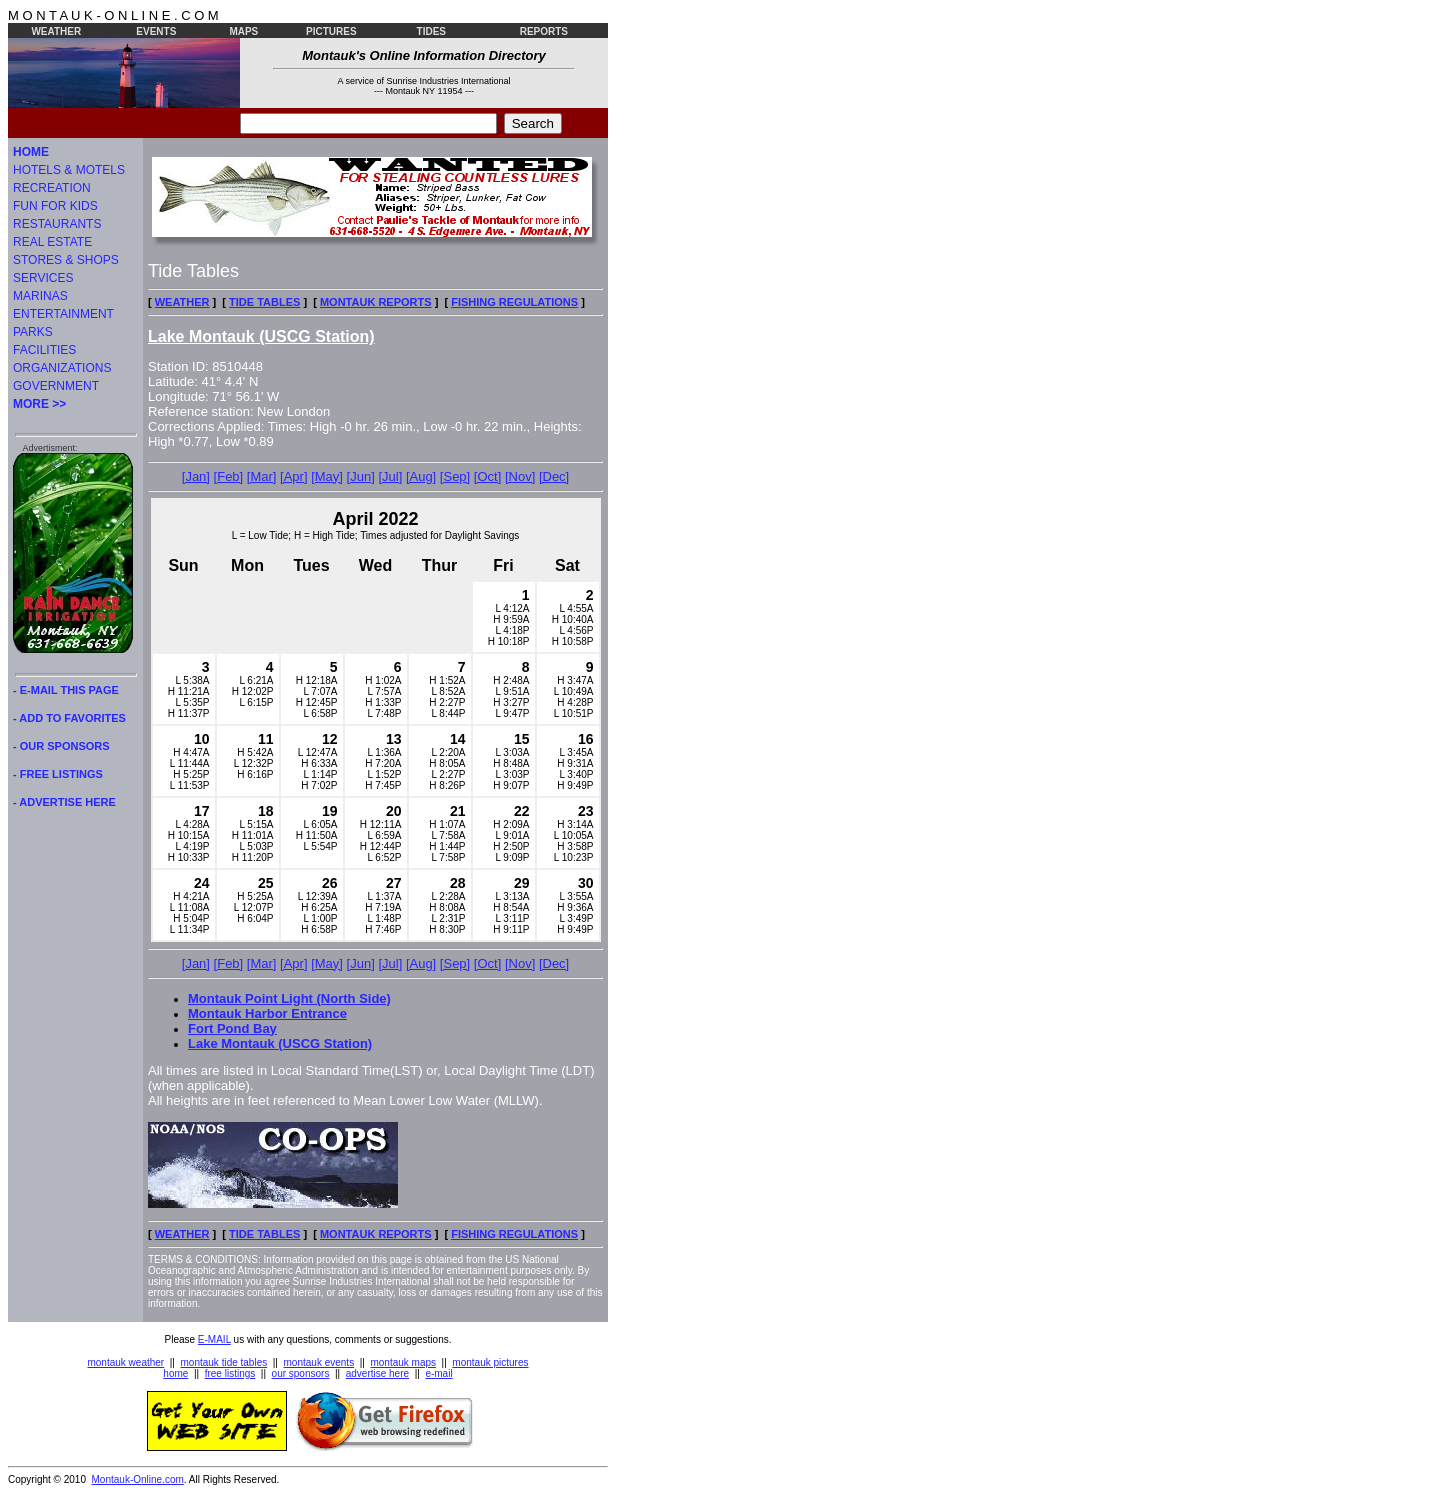  Describe the element at coordinates (289, 998) in the screenshot. I see `Montauk Point Light (North Side)` at that location.